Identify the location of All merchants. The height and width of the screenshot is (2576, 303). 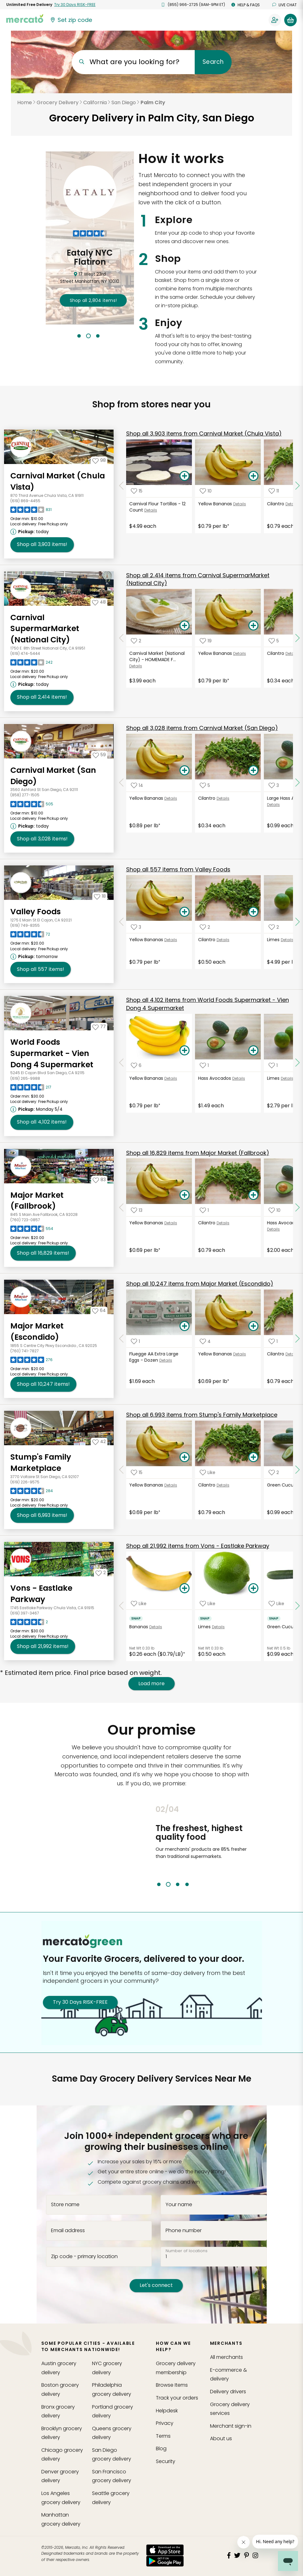
(226, 2357).